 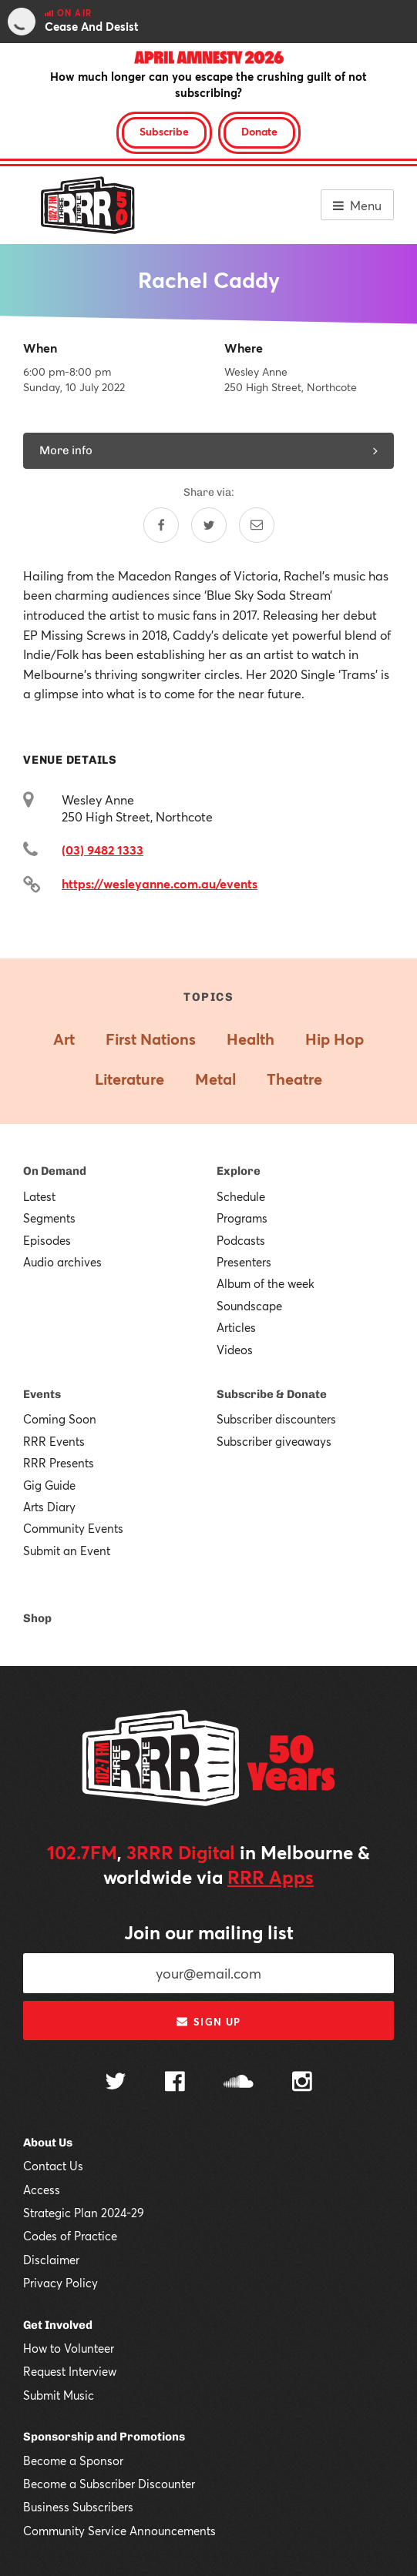 What do you see at coordinates (58, 2395) in the screenshot?
I see `Submit Music` at bounding box center [58, 2395].